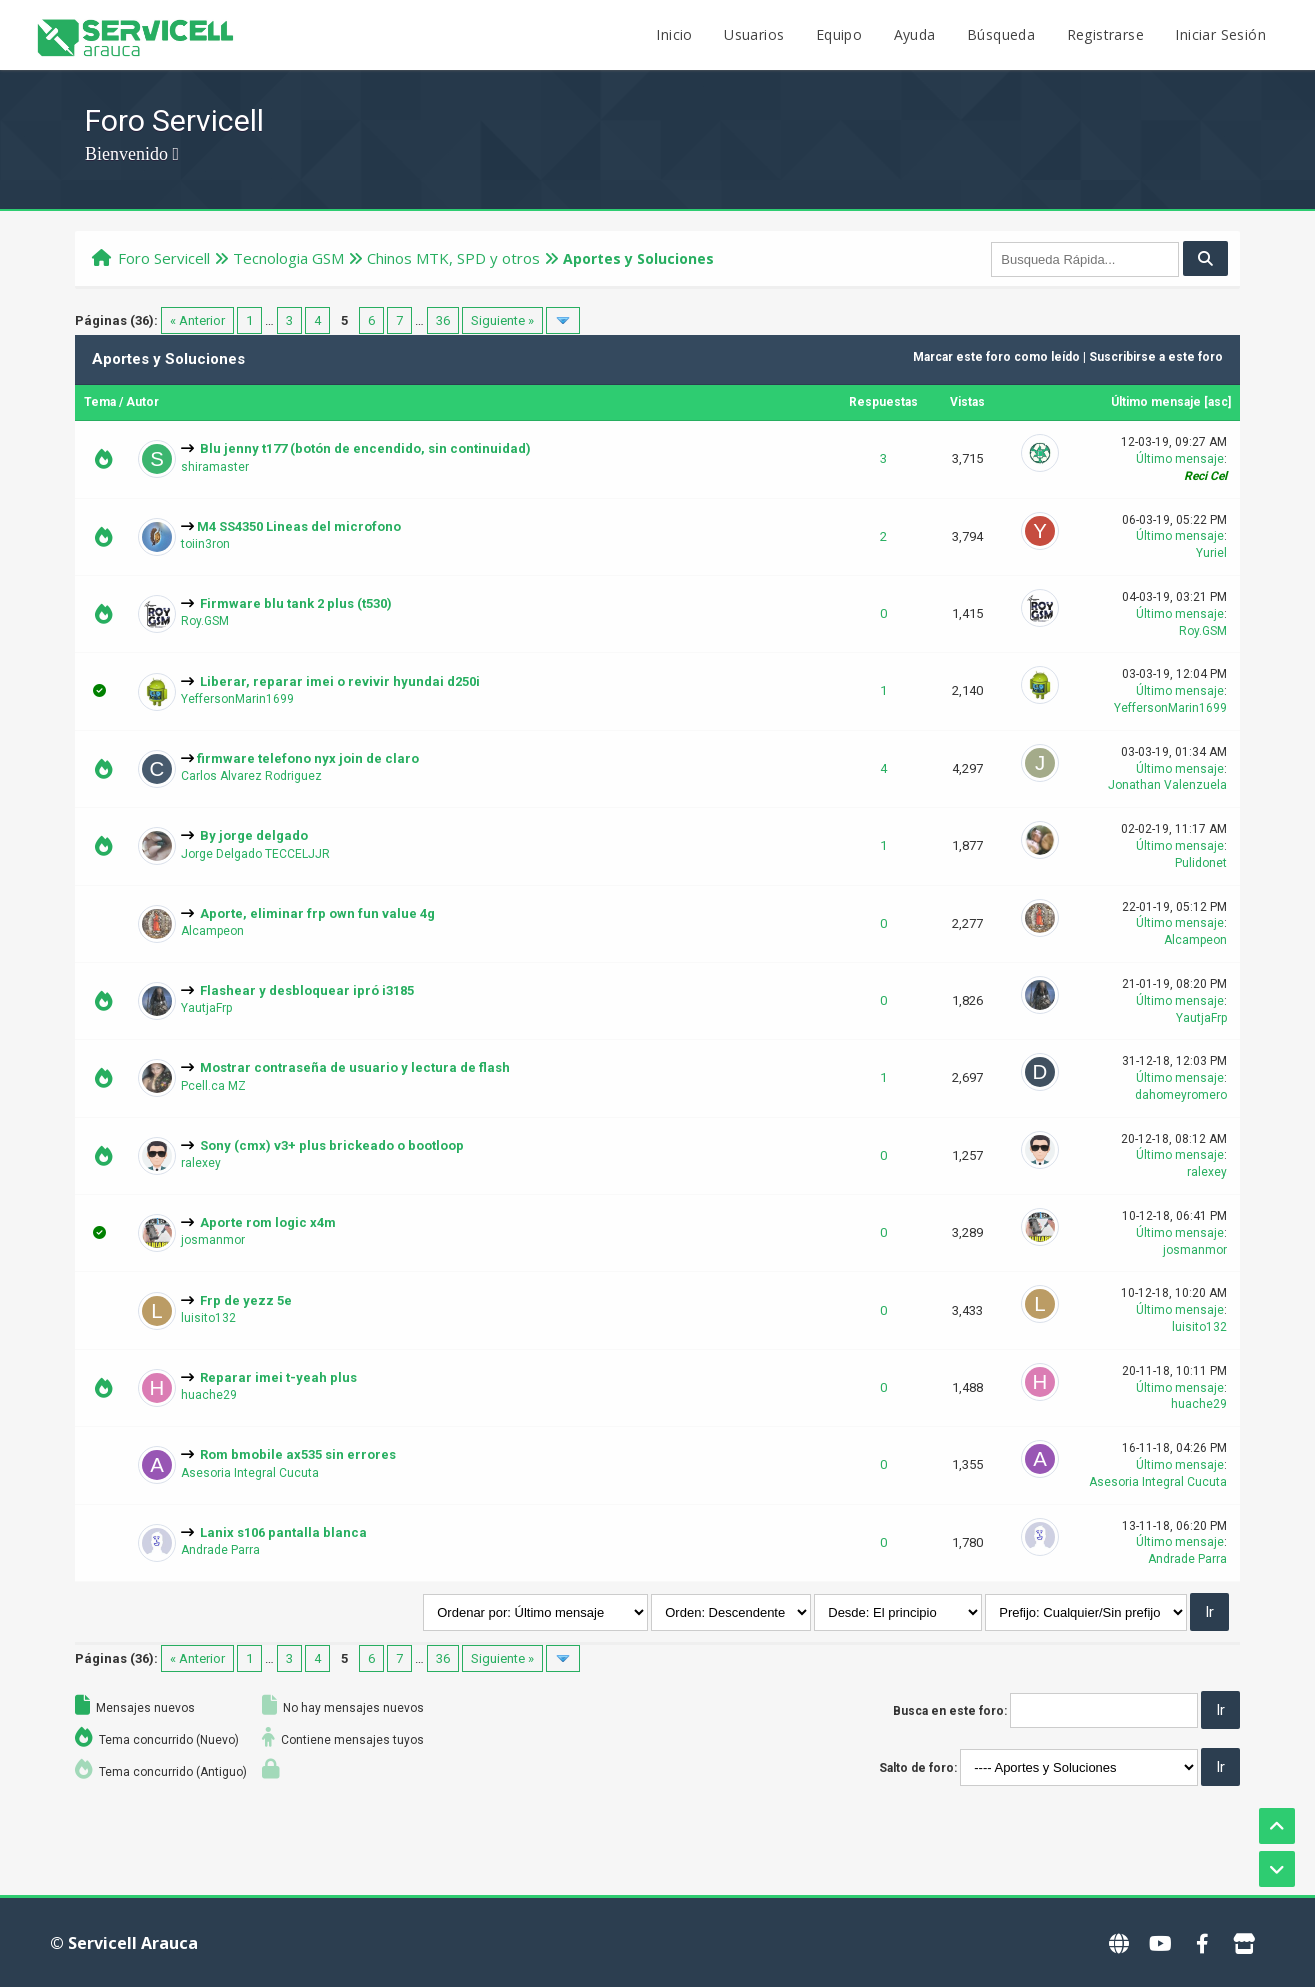  I want to click on Roy.GSM, so click(205, 621).